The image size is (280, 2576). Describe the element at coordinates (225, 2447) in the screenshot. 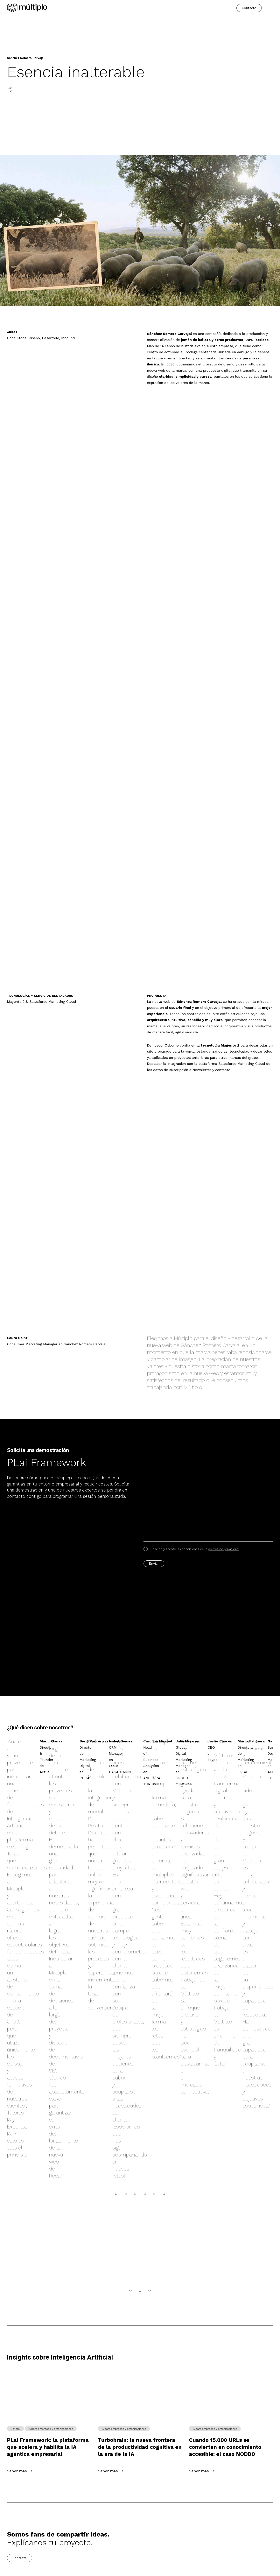

I see `Cuando 15.000 URLs se convierten en conocimiento accesible: el caso NODDO` at that location.